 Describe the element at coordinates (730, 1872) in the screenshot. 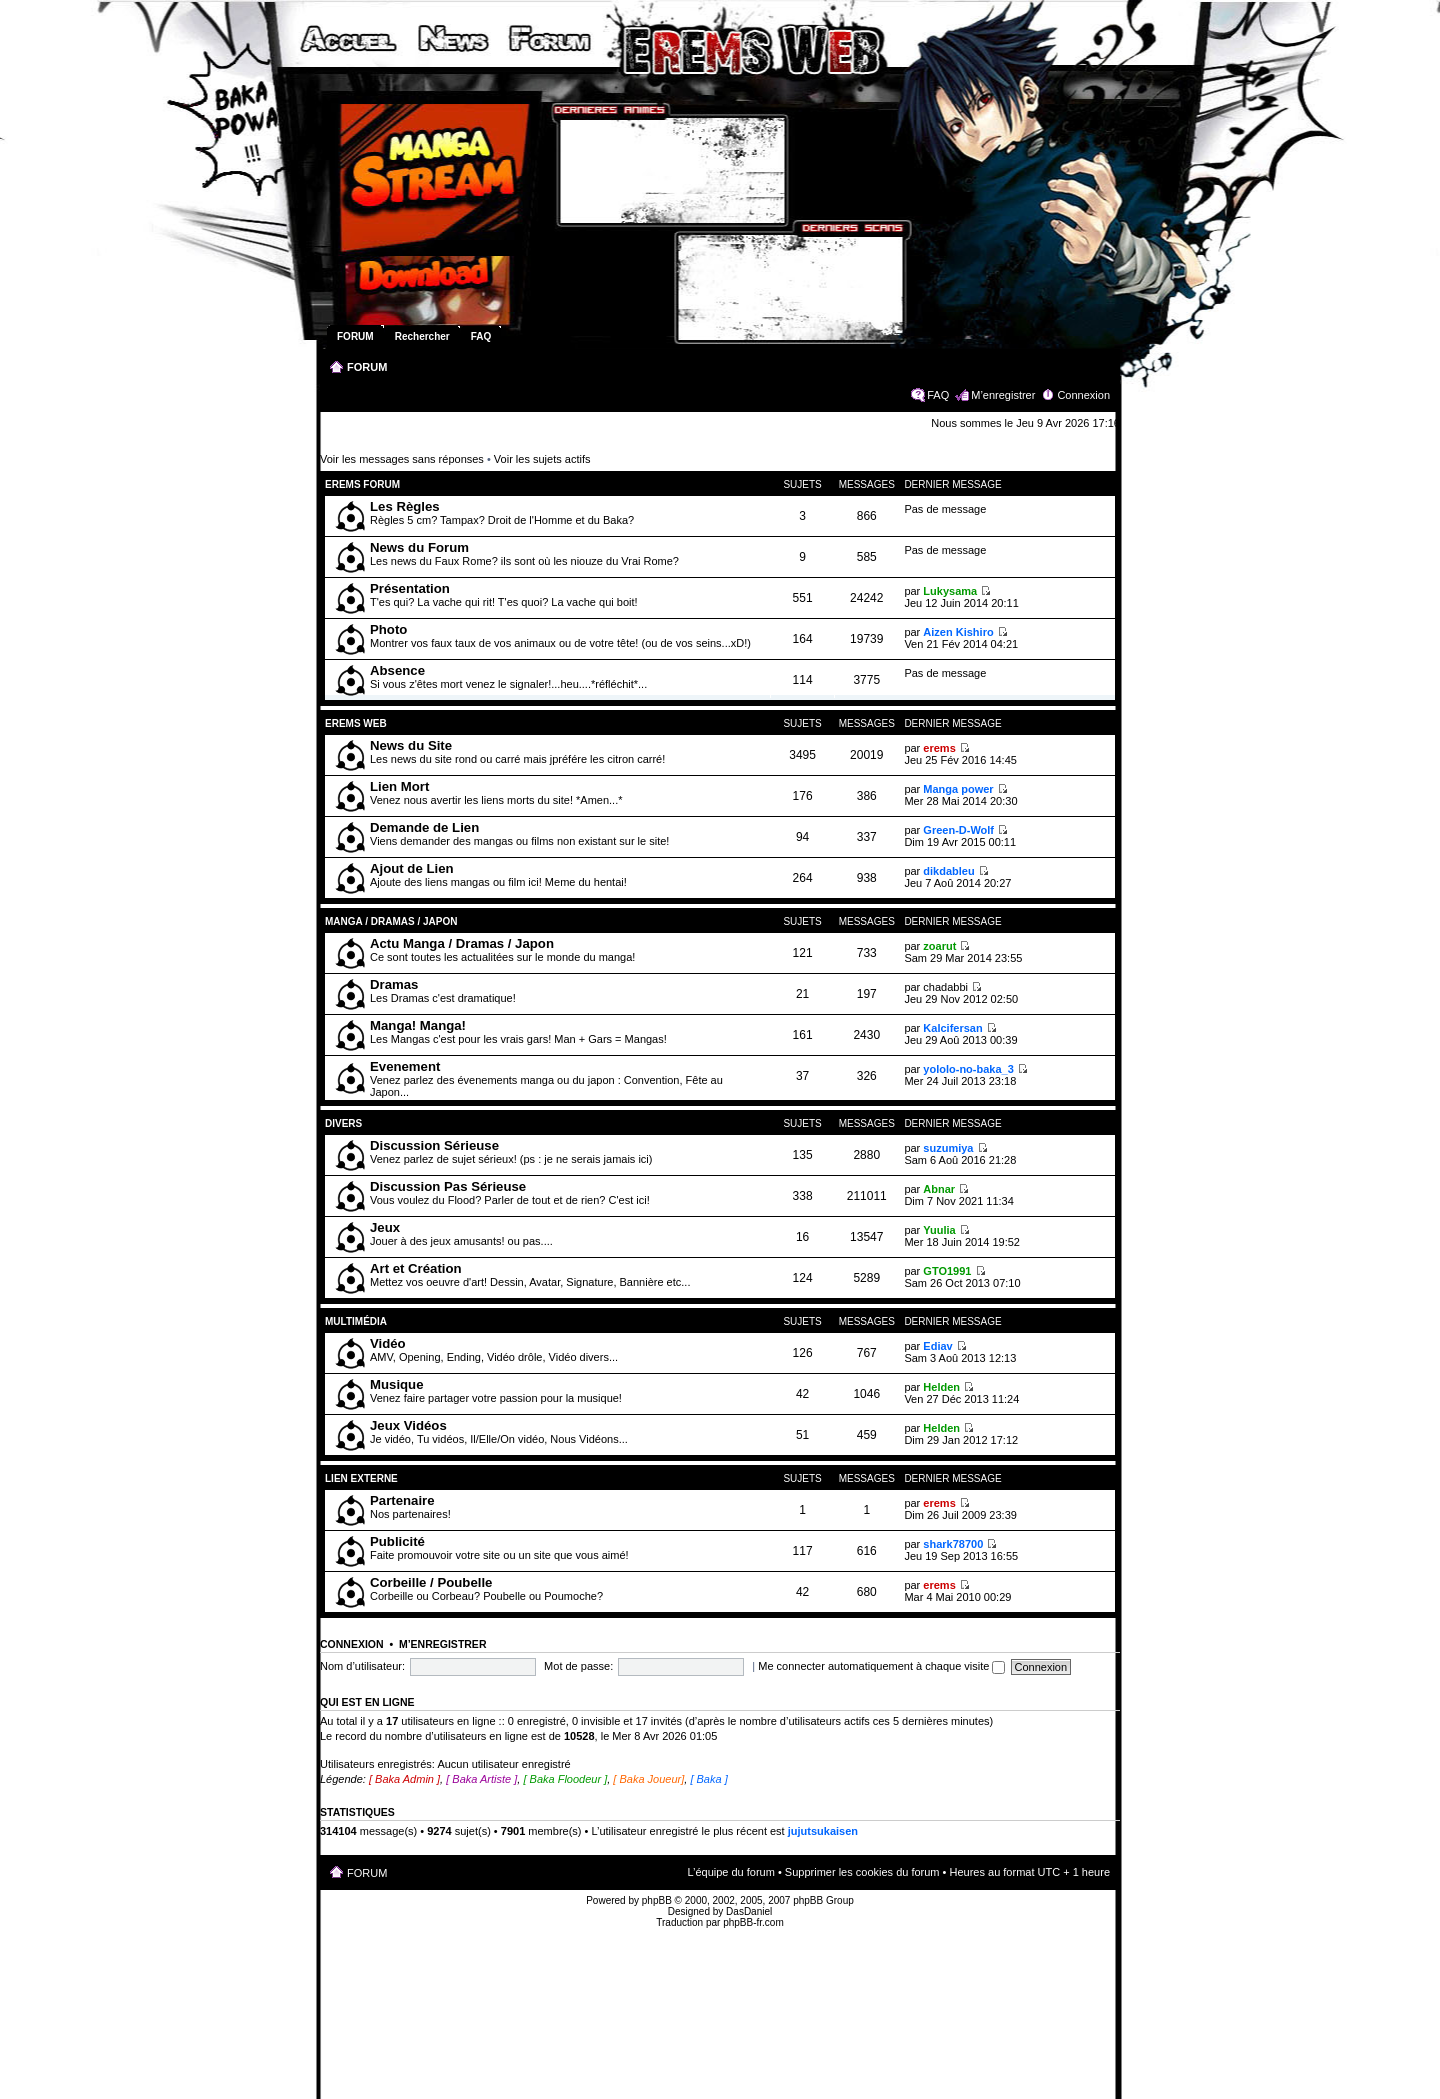

I see `L’équipe du forum` at that location.